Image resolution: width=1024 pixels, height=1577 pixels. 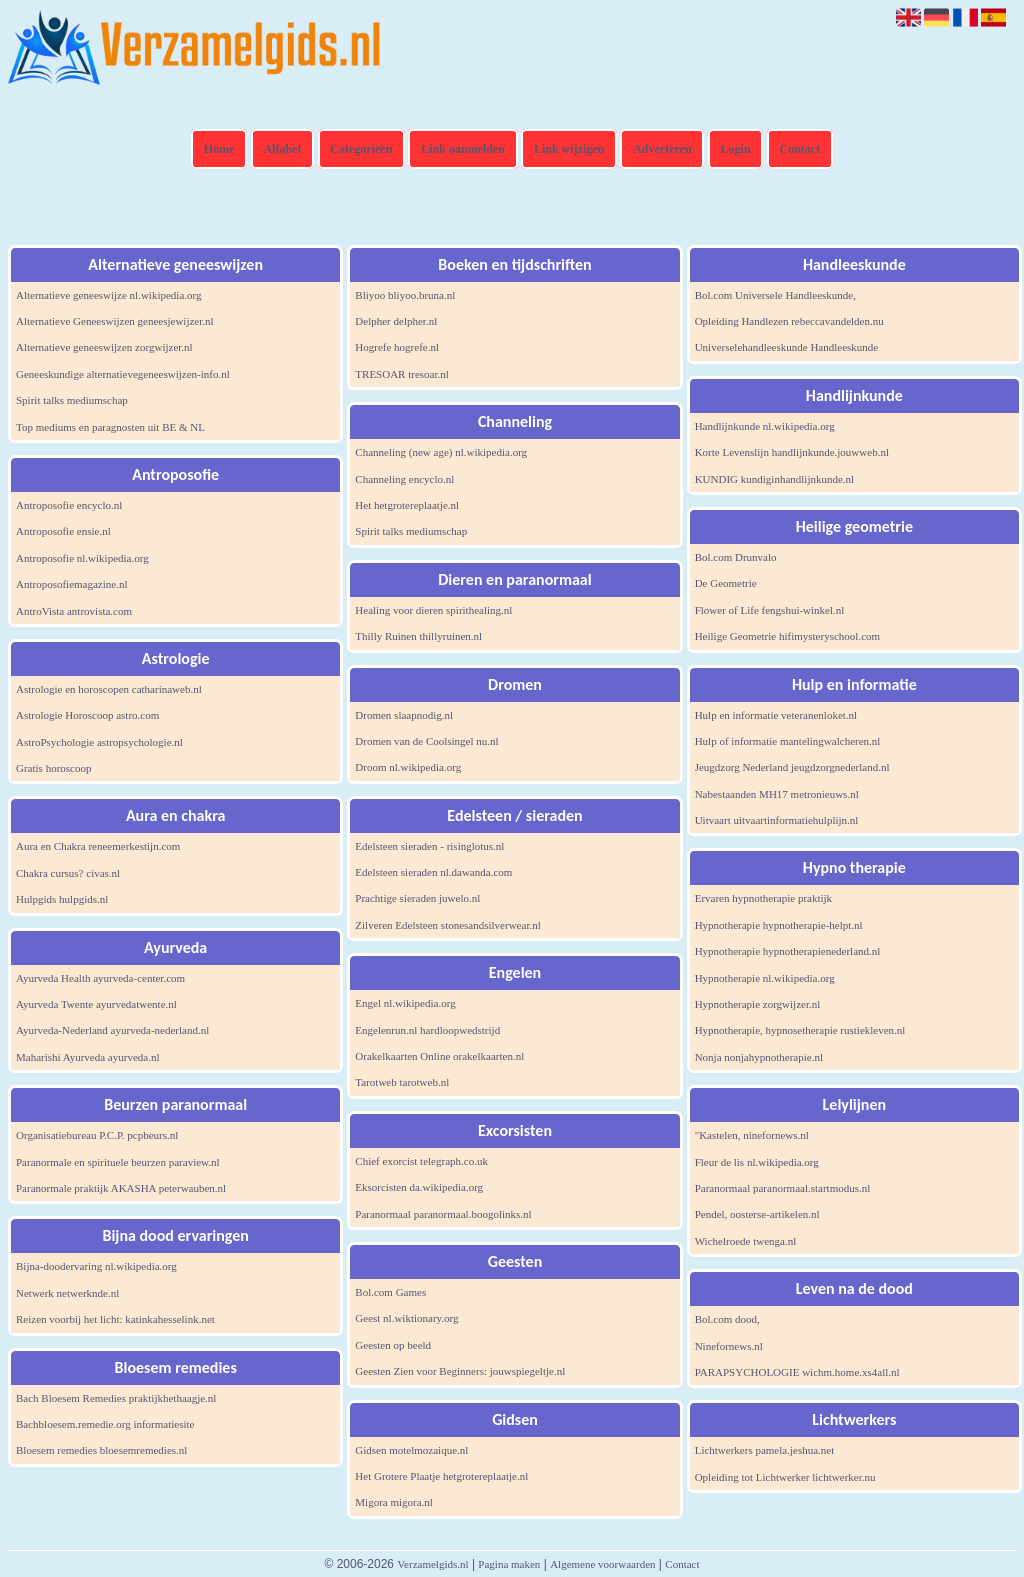 What do you see at coordinates (72, 584) in the screenshot?
I see `Antroposofiemagazine.nl` at bounding box center [72, 584].